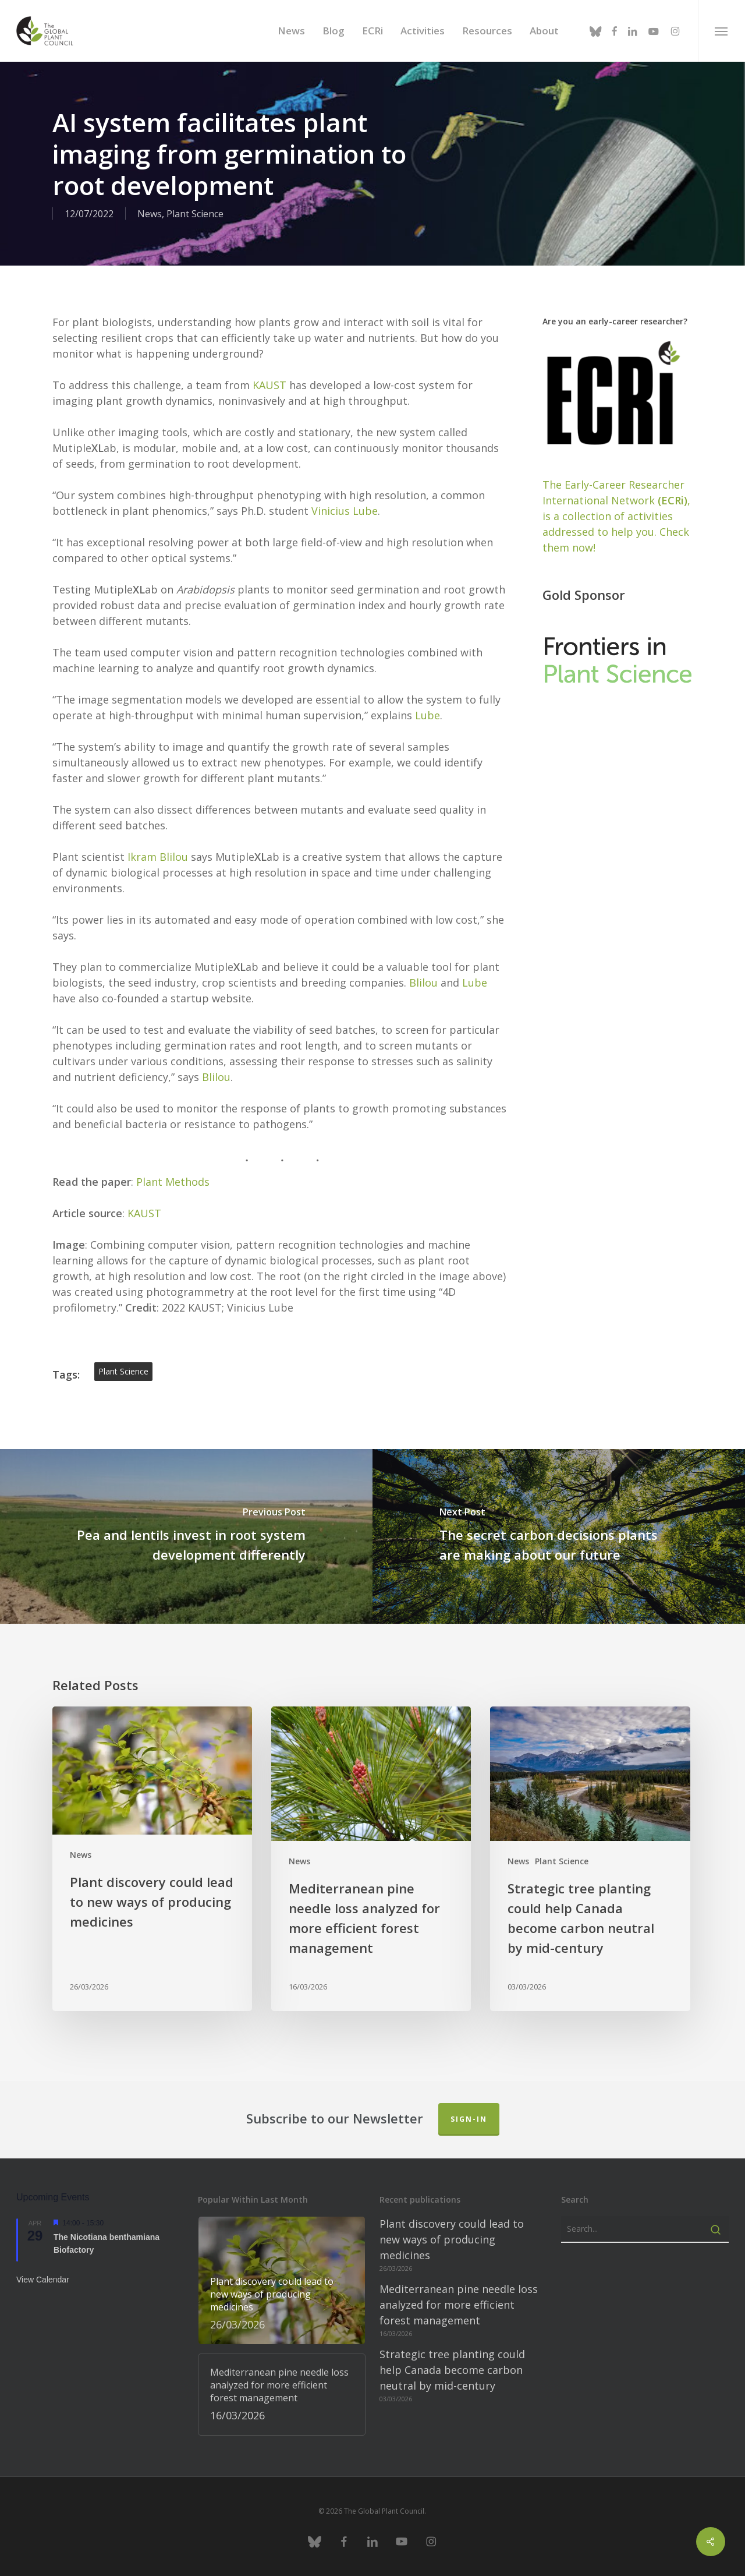 The image size is (745, 2576). I want to click on View Calendar, so click(42, 2279).